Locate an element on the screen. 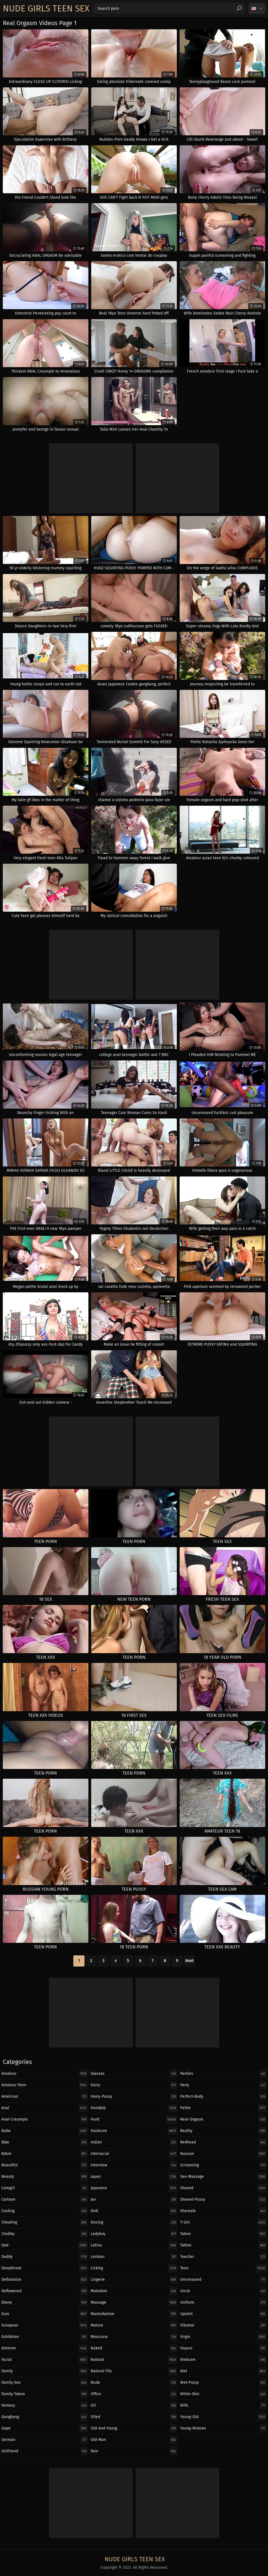 The height and width of the screenshot is (2576, 268). screaming is located at coordinates (223, 2165).